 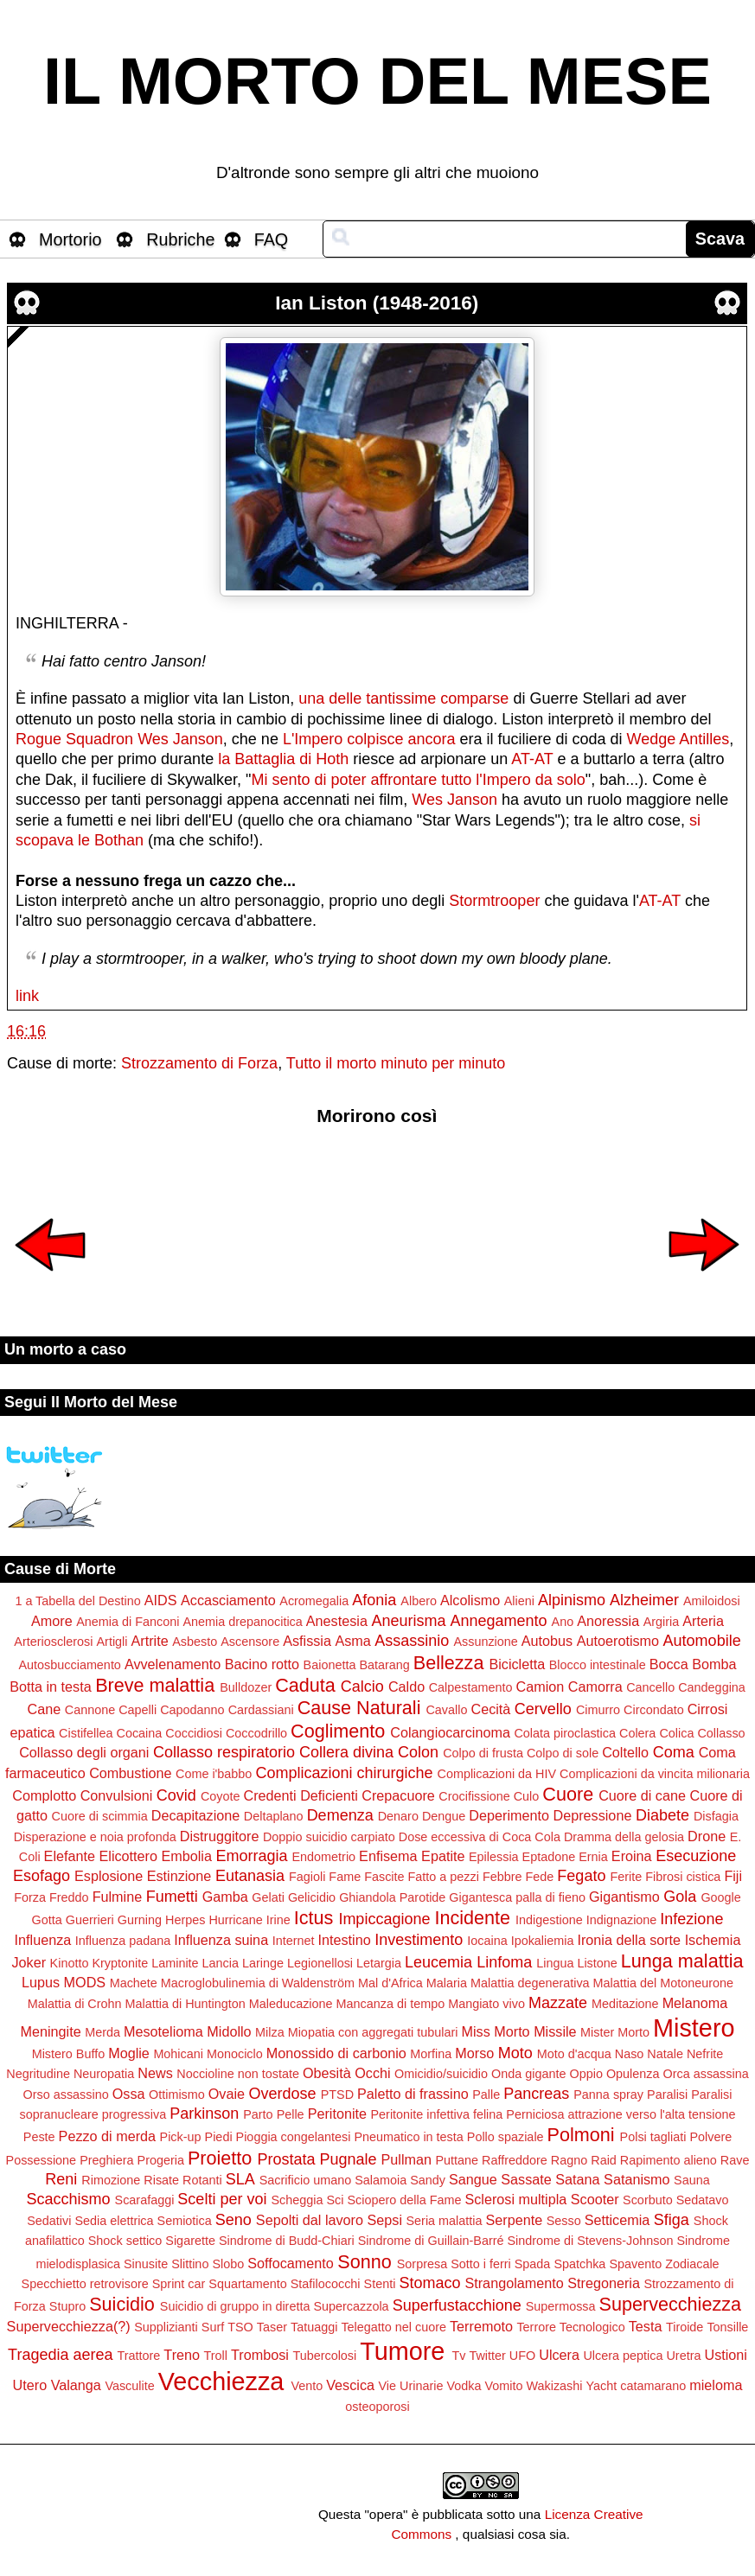 I want to click on Arteria, so click(x=703, y=1621).